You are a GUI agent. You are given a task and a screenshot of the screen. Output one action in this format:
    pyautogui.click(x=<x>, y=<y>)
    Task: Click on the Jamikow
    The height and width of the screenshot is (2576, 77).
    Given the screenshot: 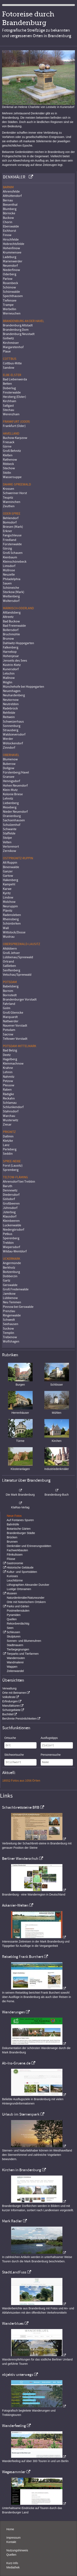 What is the action you would take?
    pyautogui.click(x=9, y=1293)
    